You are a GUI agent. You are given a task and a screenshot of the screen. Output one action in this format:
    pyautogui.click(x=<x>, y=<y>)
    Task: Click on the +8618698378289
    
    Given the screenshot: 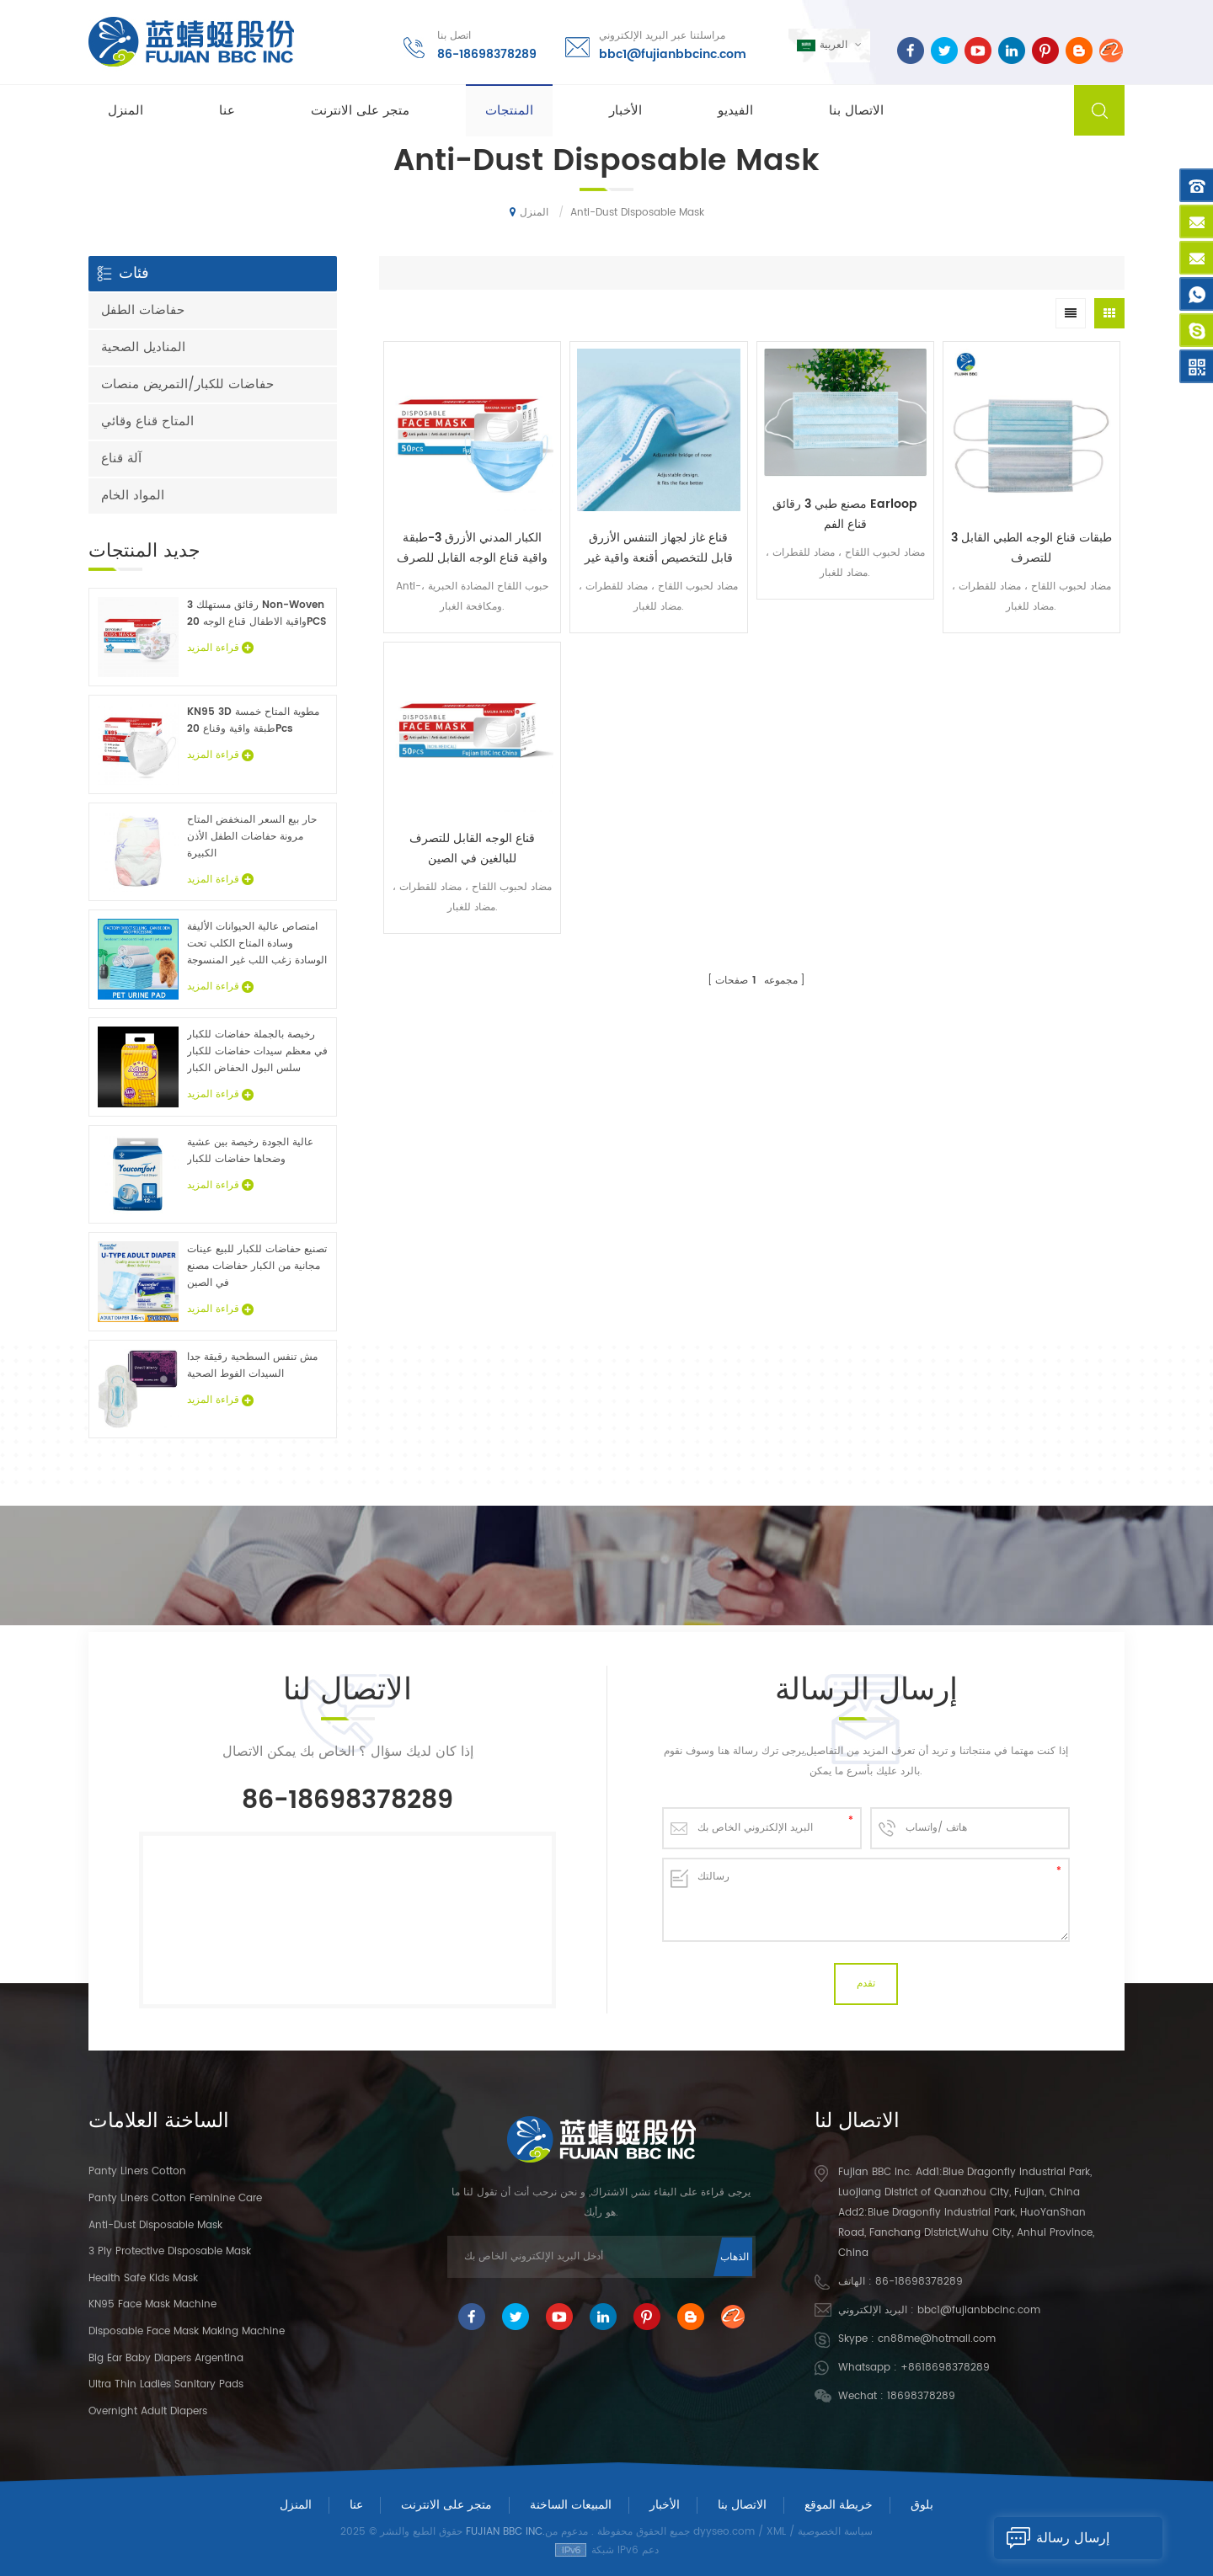 What is the action you would take?
    pyautogui.click(x=945, y=2368)
    